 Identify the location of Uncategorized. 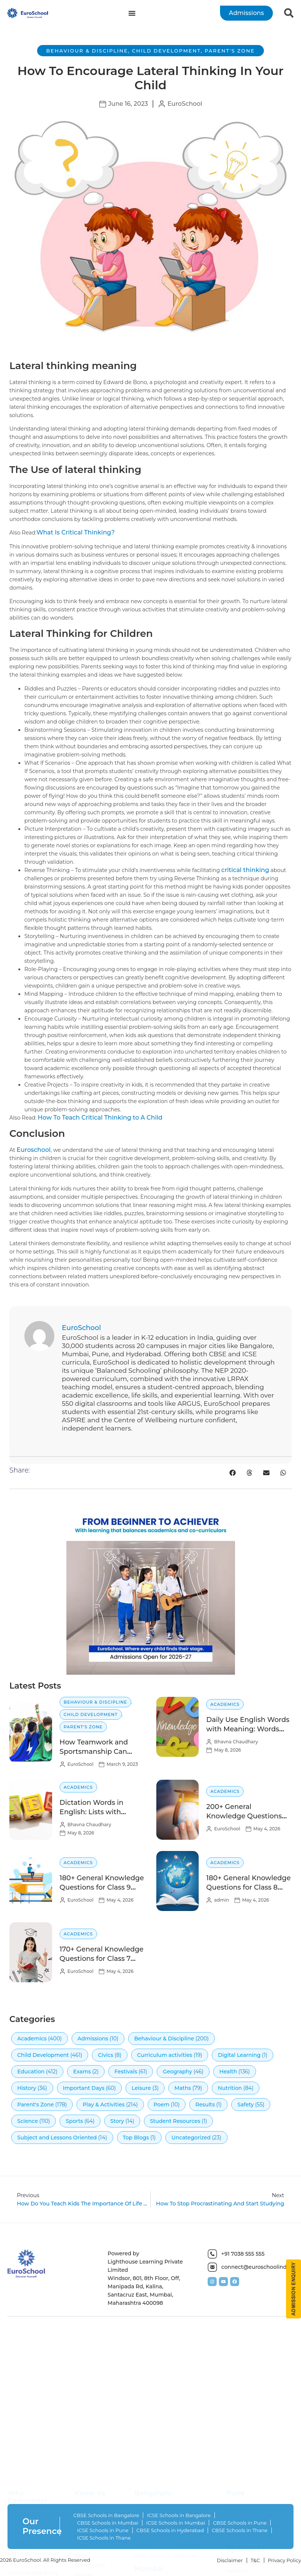
(190, 2137).